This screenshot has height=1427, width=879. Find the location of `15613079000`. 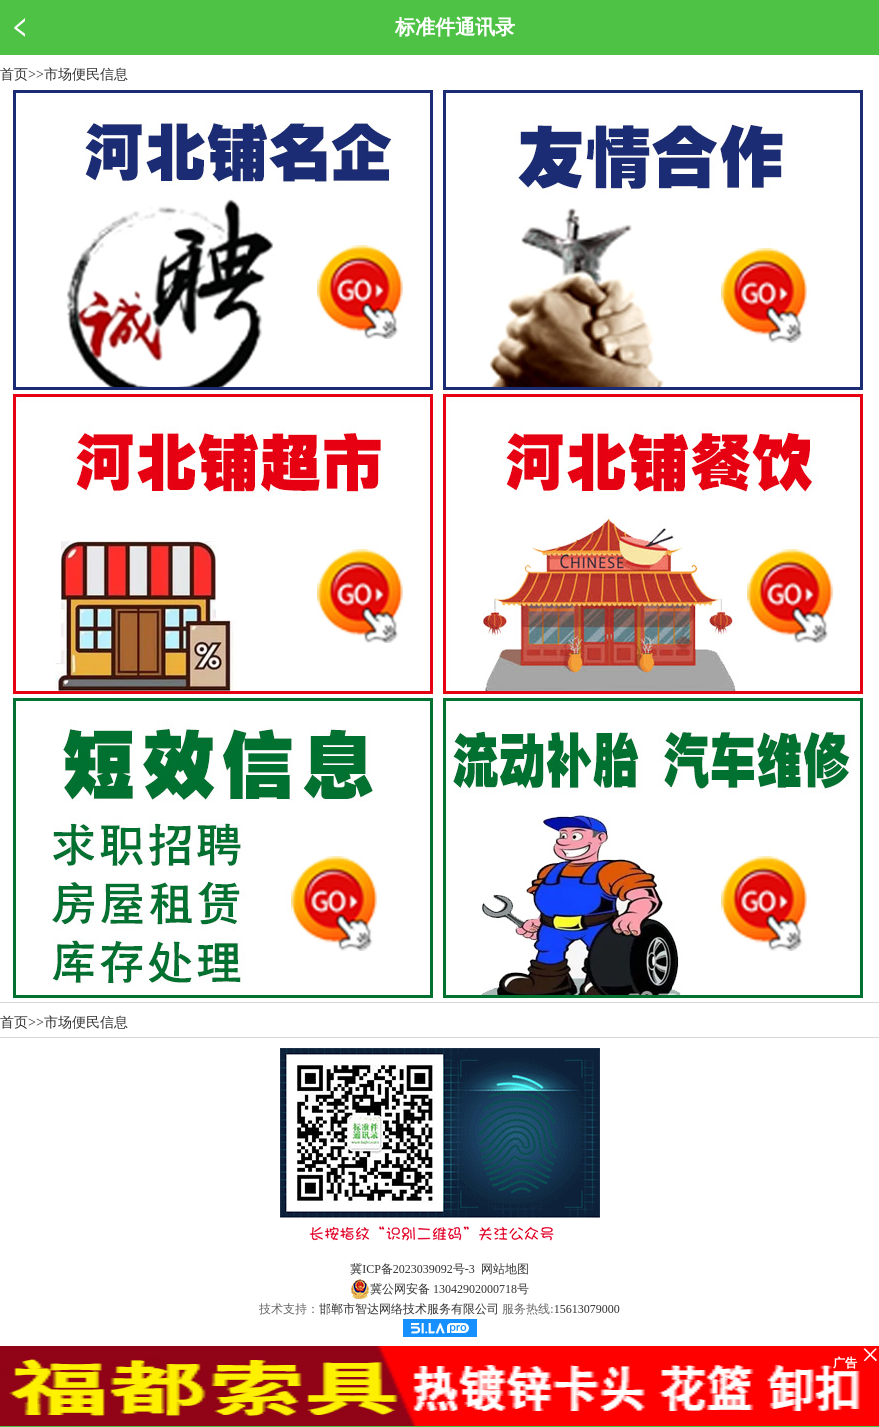

15613079000 is located at coordinates (587, 1309).